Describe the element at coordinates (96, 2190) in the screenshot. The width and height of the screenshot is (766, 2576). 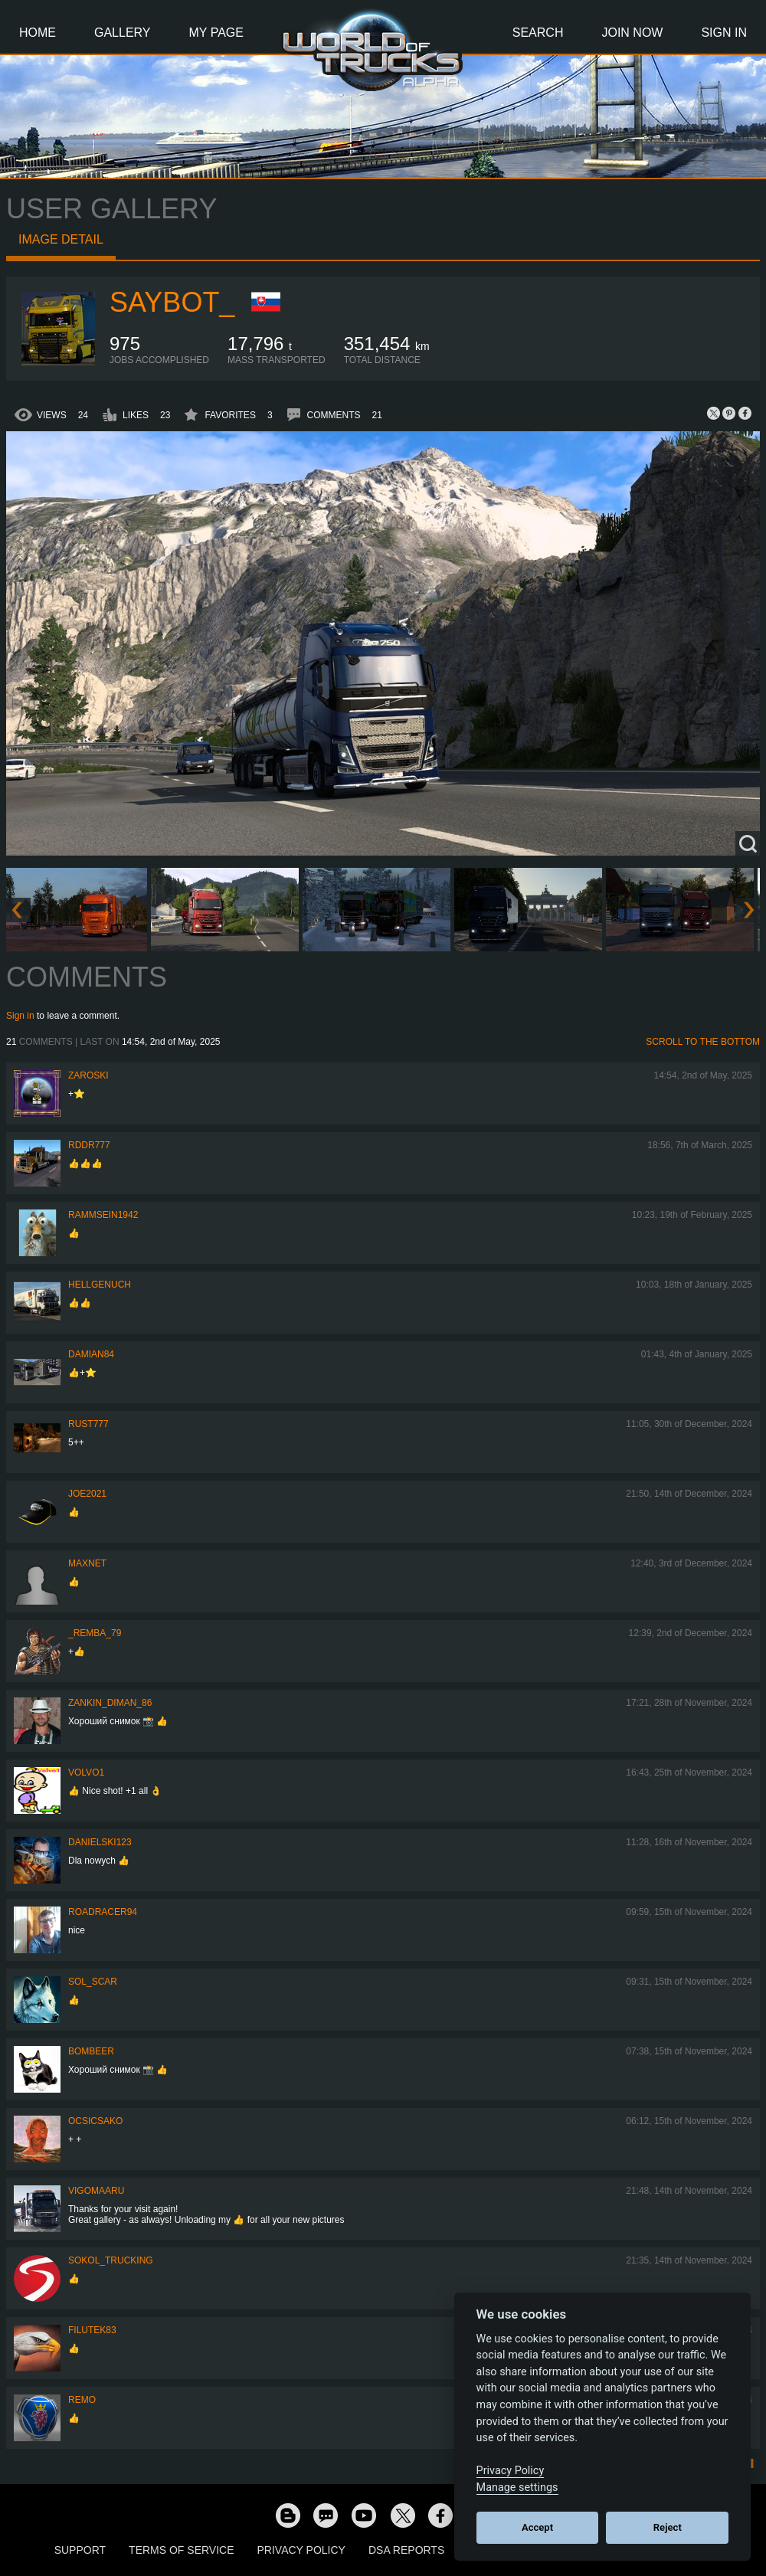
I see `VigoMaaru` at that location.